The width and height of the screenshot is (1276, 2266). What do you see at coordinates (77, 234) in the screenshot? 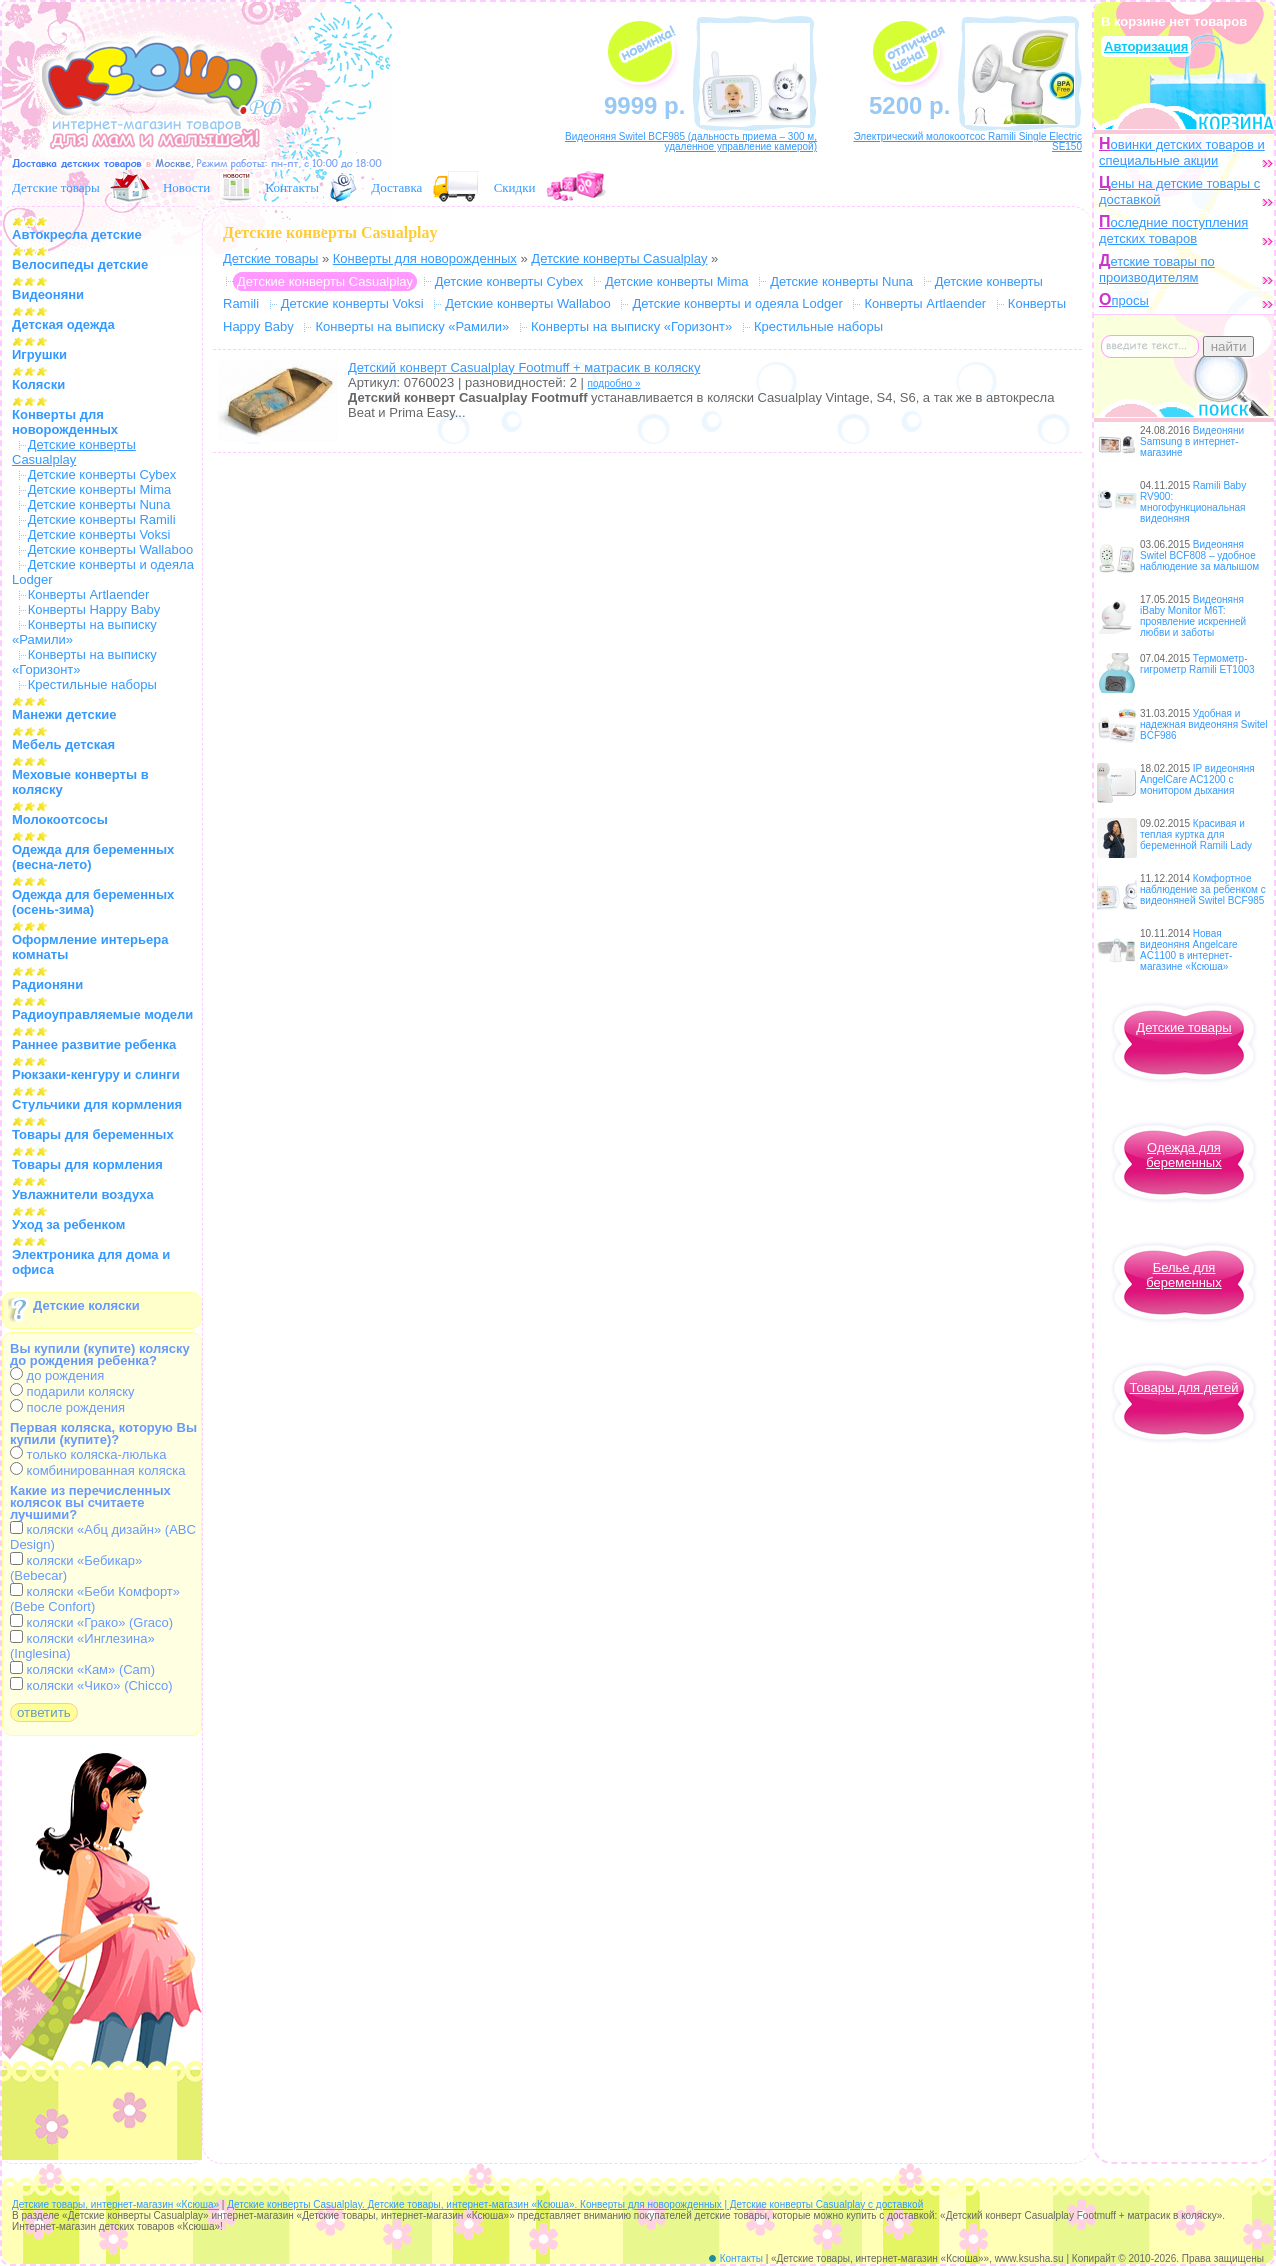
I see `Автокресла детские` at bounding box center [77, 234].